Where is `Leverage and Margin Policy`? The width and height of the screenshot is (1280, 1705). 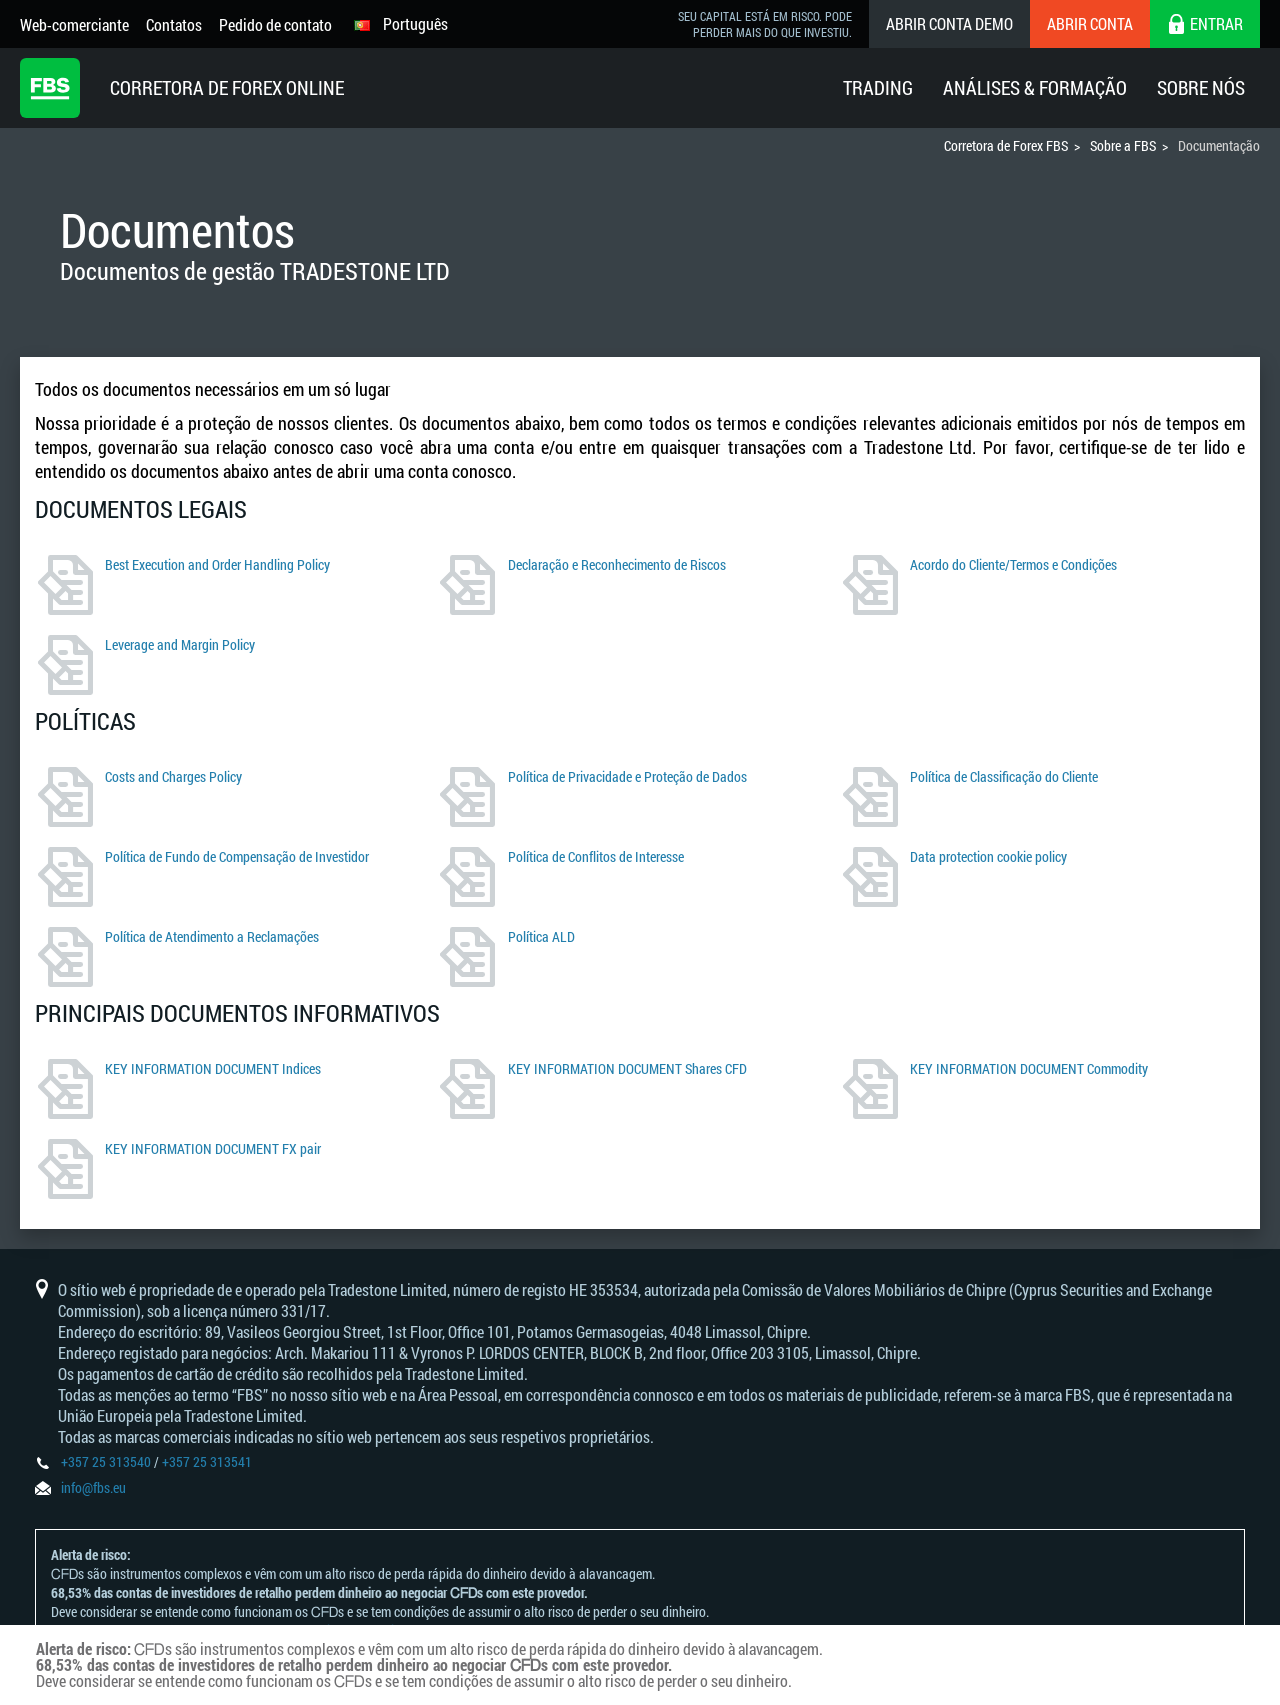
Leverage and Margin Policy is located at coordinates (180, 644).